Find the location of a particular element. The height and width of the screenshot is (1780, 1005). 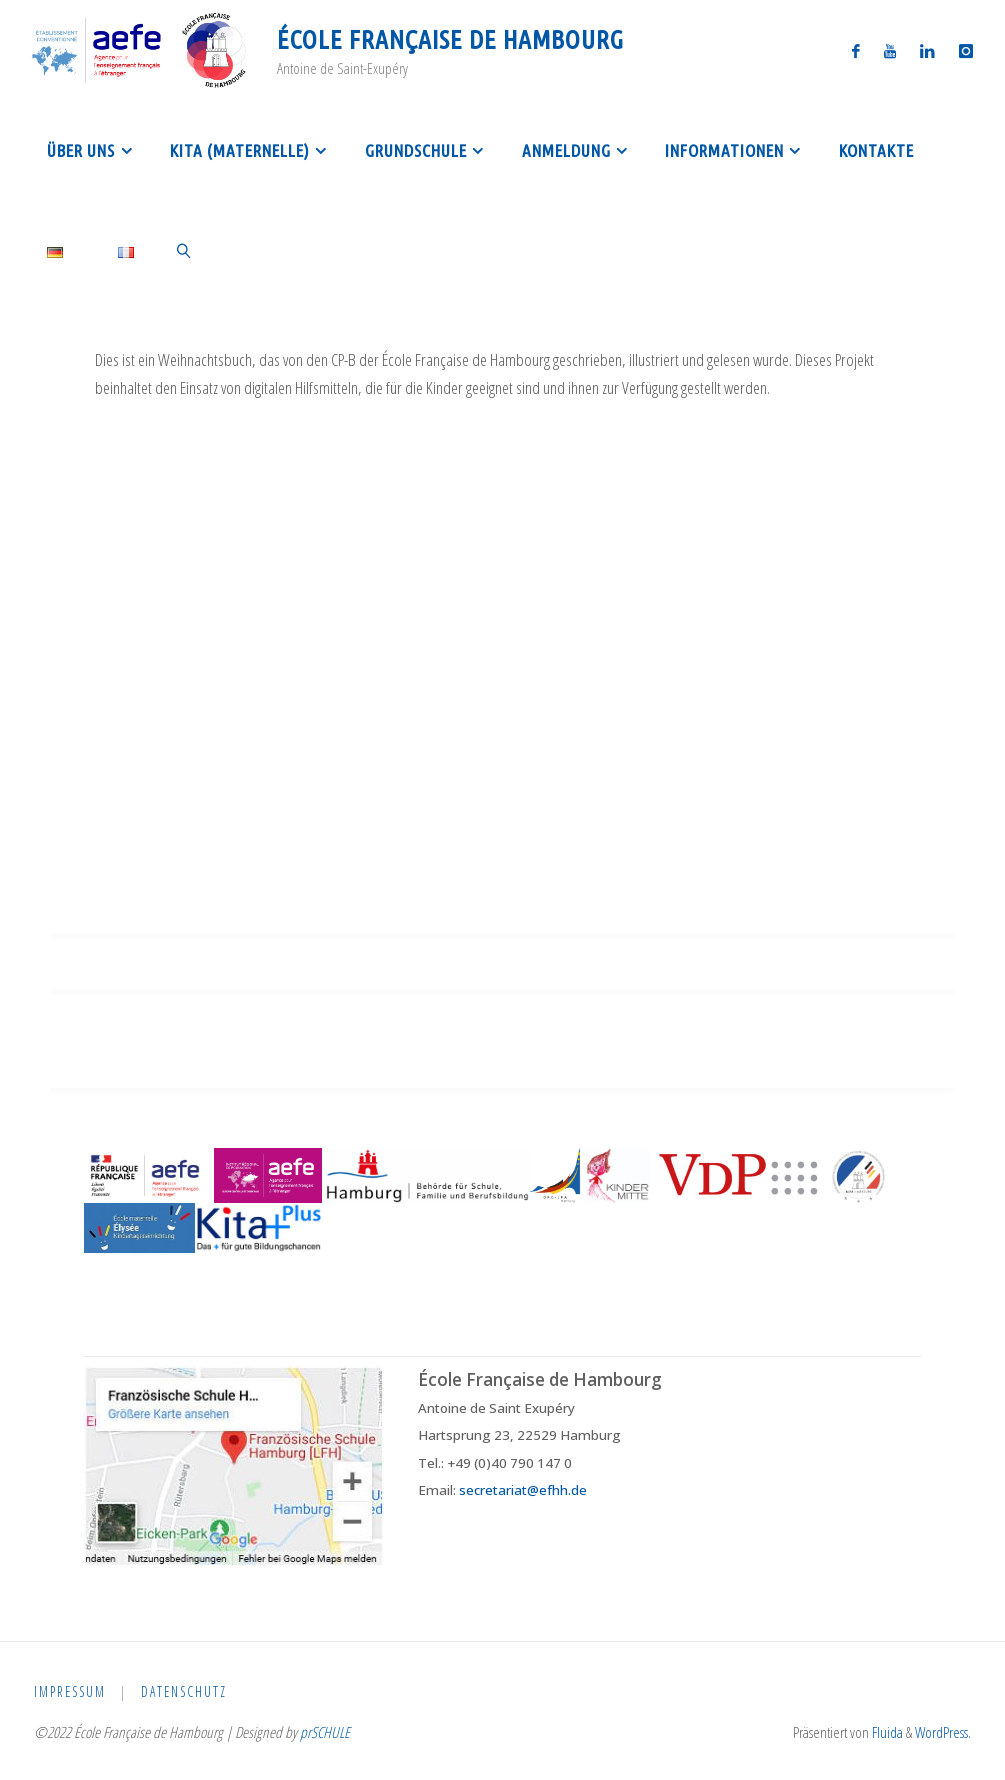

prSCHULE is located at coordinates (325, 1732).